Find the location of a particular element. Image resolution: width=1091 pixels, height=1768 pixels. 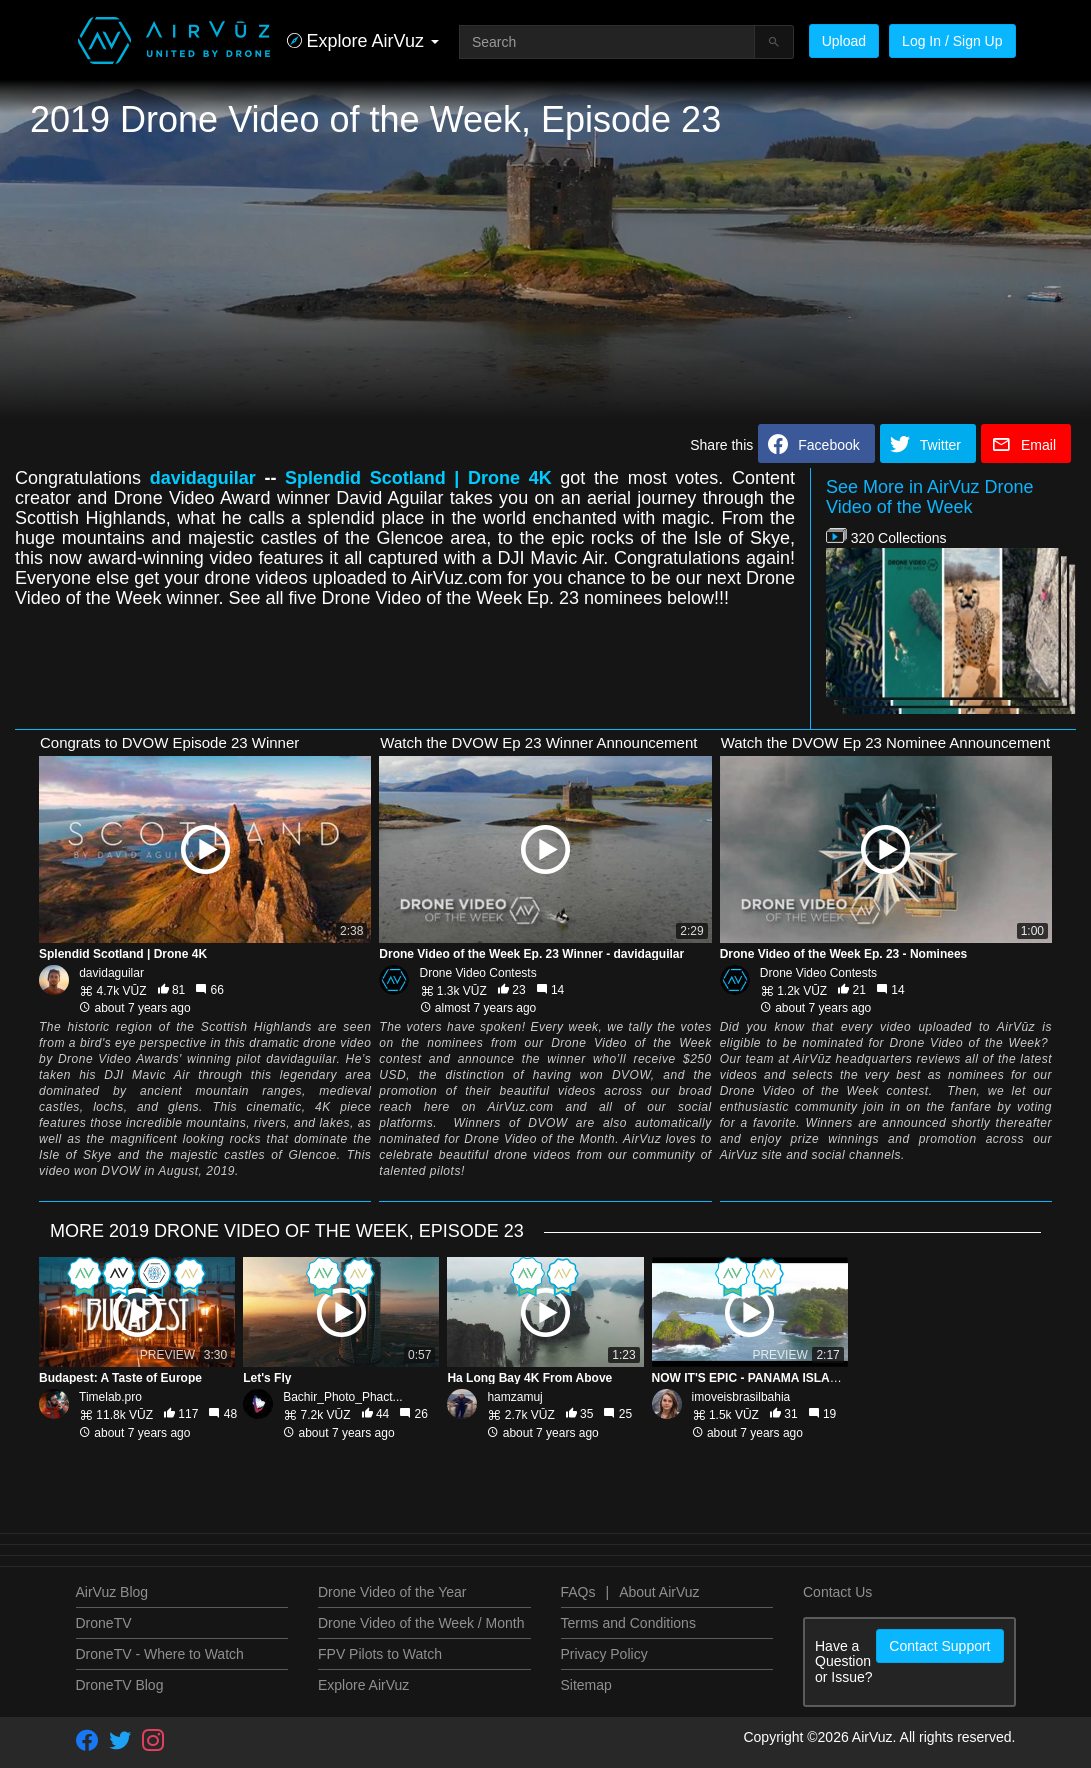

davidaguilar is located at coordinates (111, 973).